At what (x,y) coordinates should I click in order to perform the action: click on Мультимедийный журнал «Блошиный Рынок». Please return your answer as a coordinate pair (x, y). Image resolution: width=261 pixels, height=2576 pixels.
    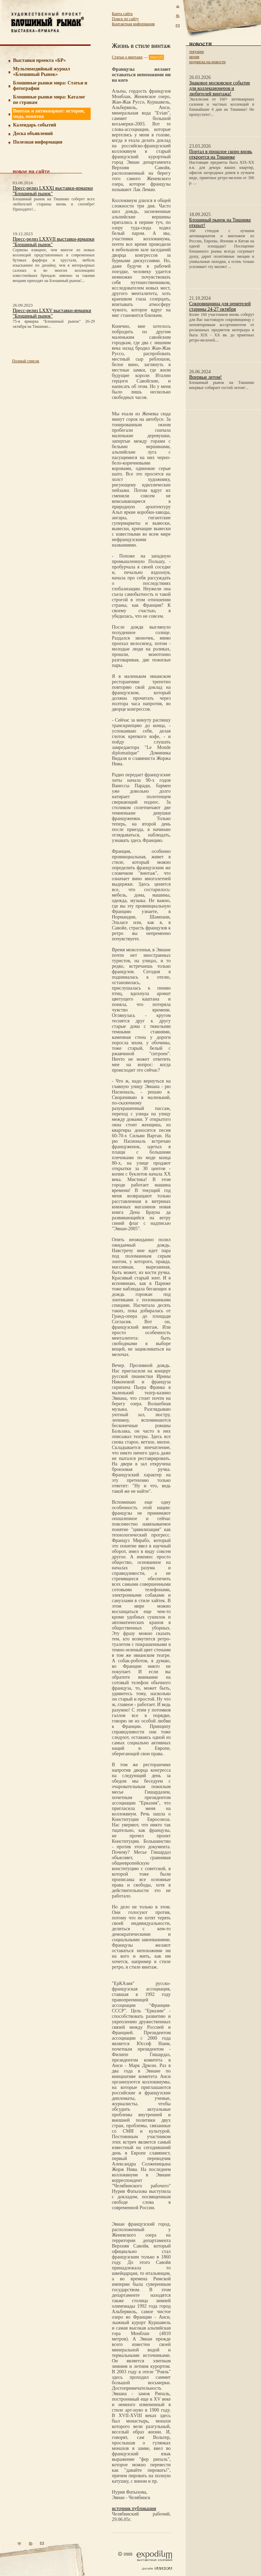
    Looking at the image, I should click on (41, 71).